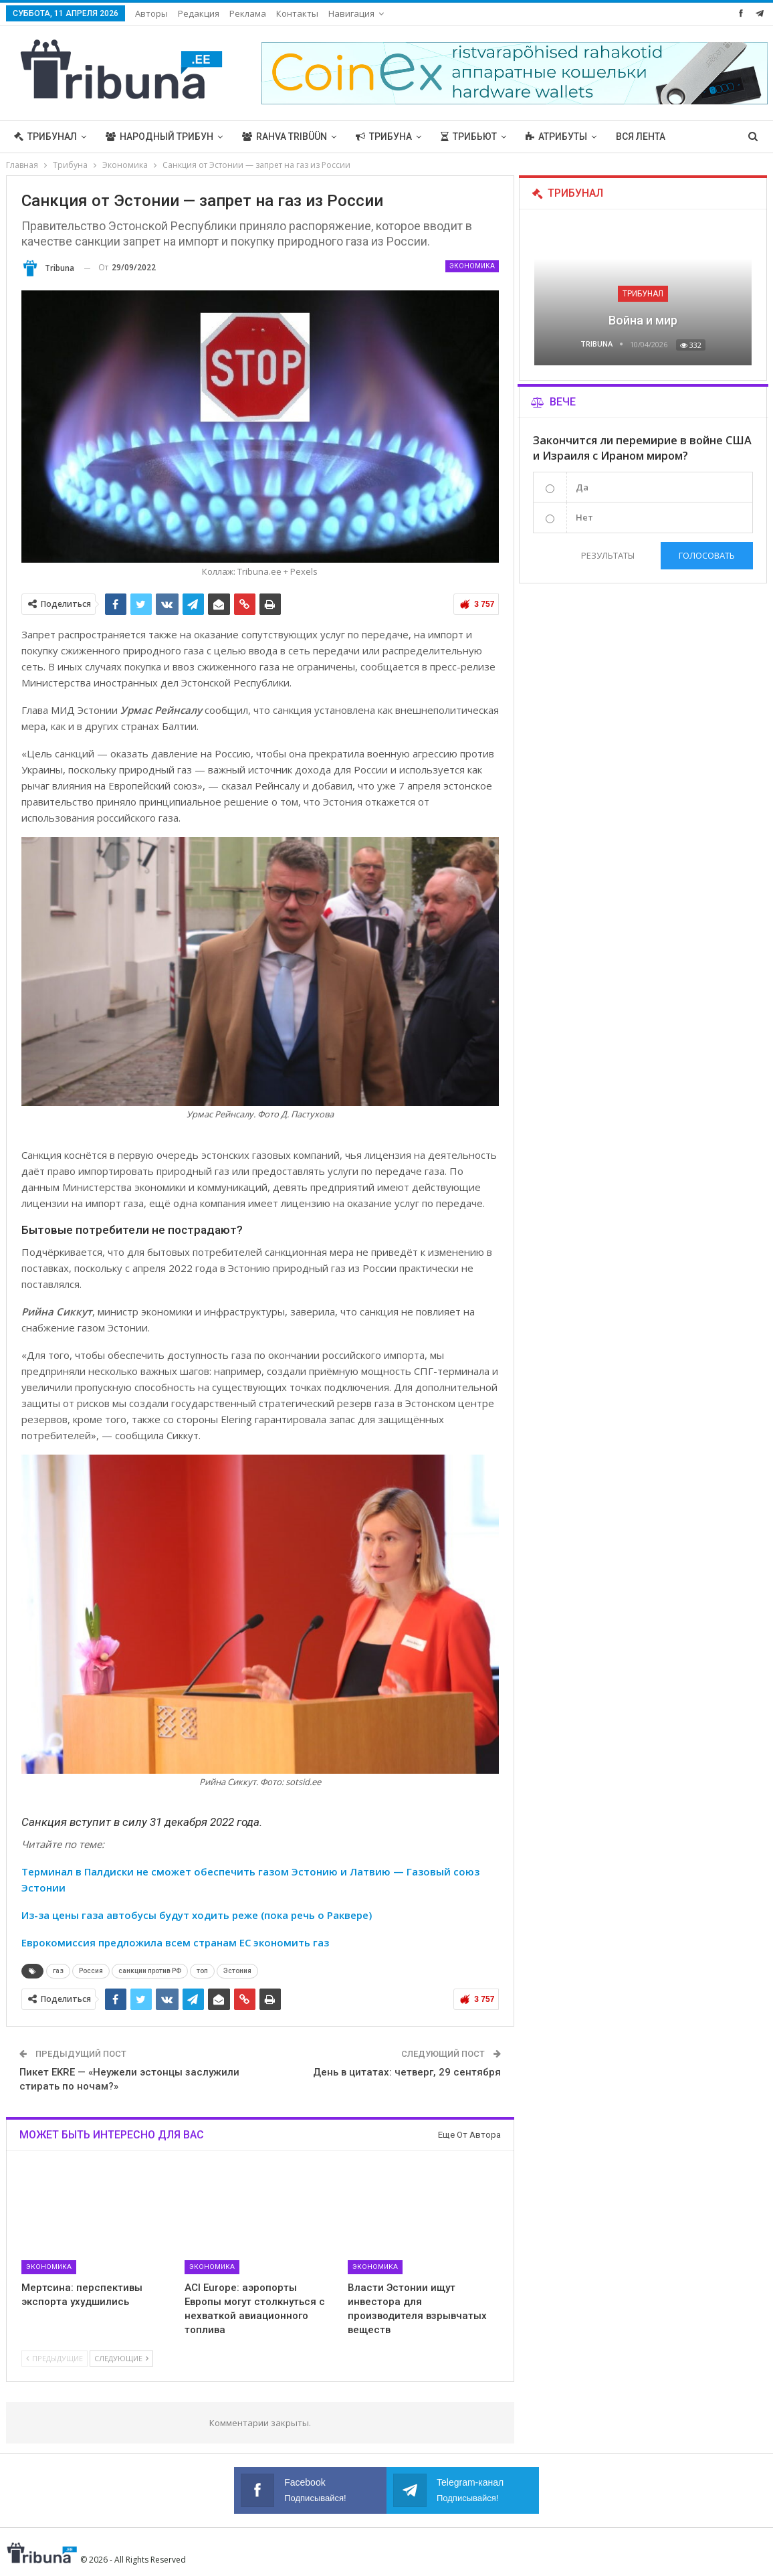 The width and height of the screenshot is (773, 2576). I want to click on газ, so click(58, 1970).